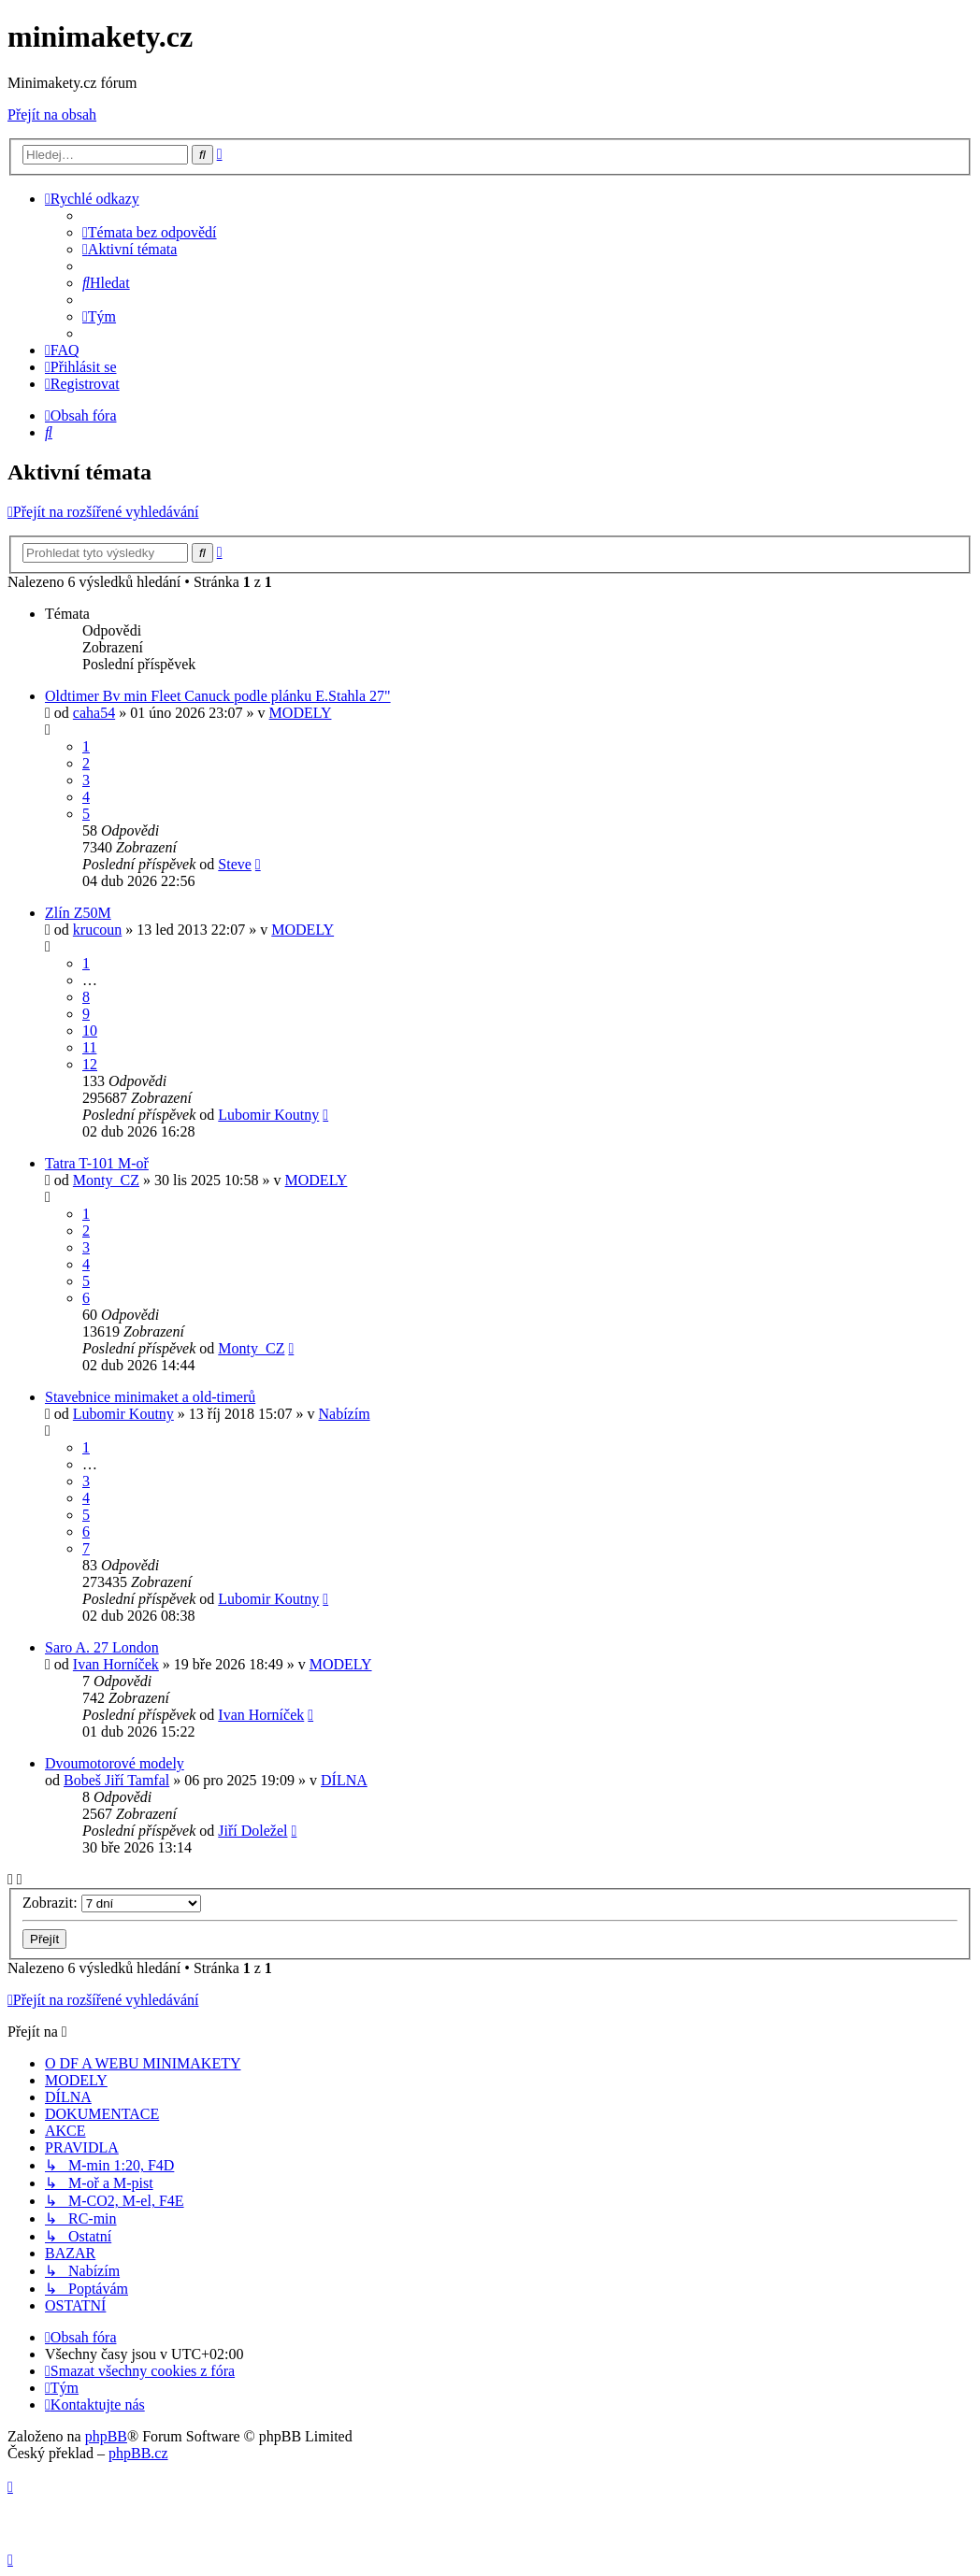 The height and width of the screenshot is (2576, 980). I want to click on Dvoumotorové modely, so click(114, 1763).